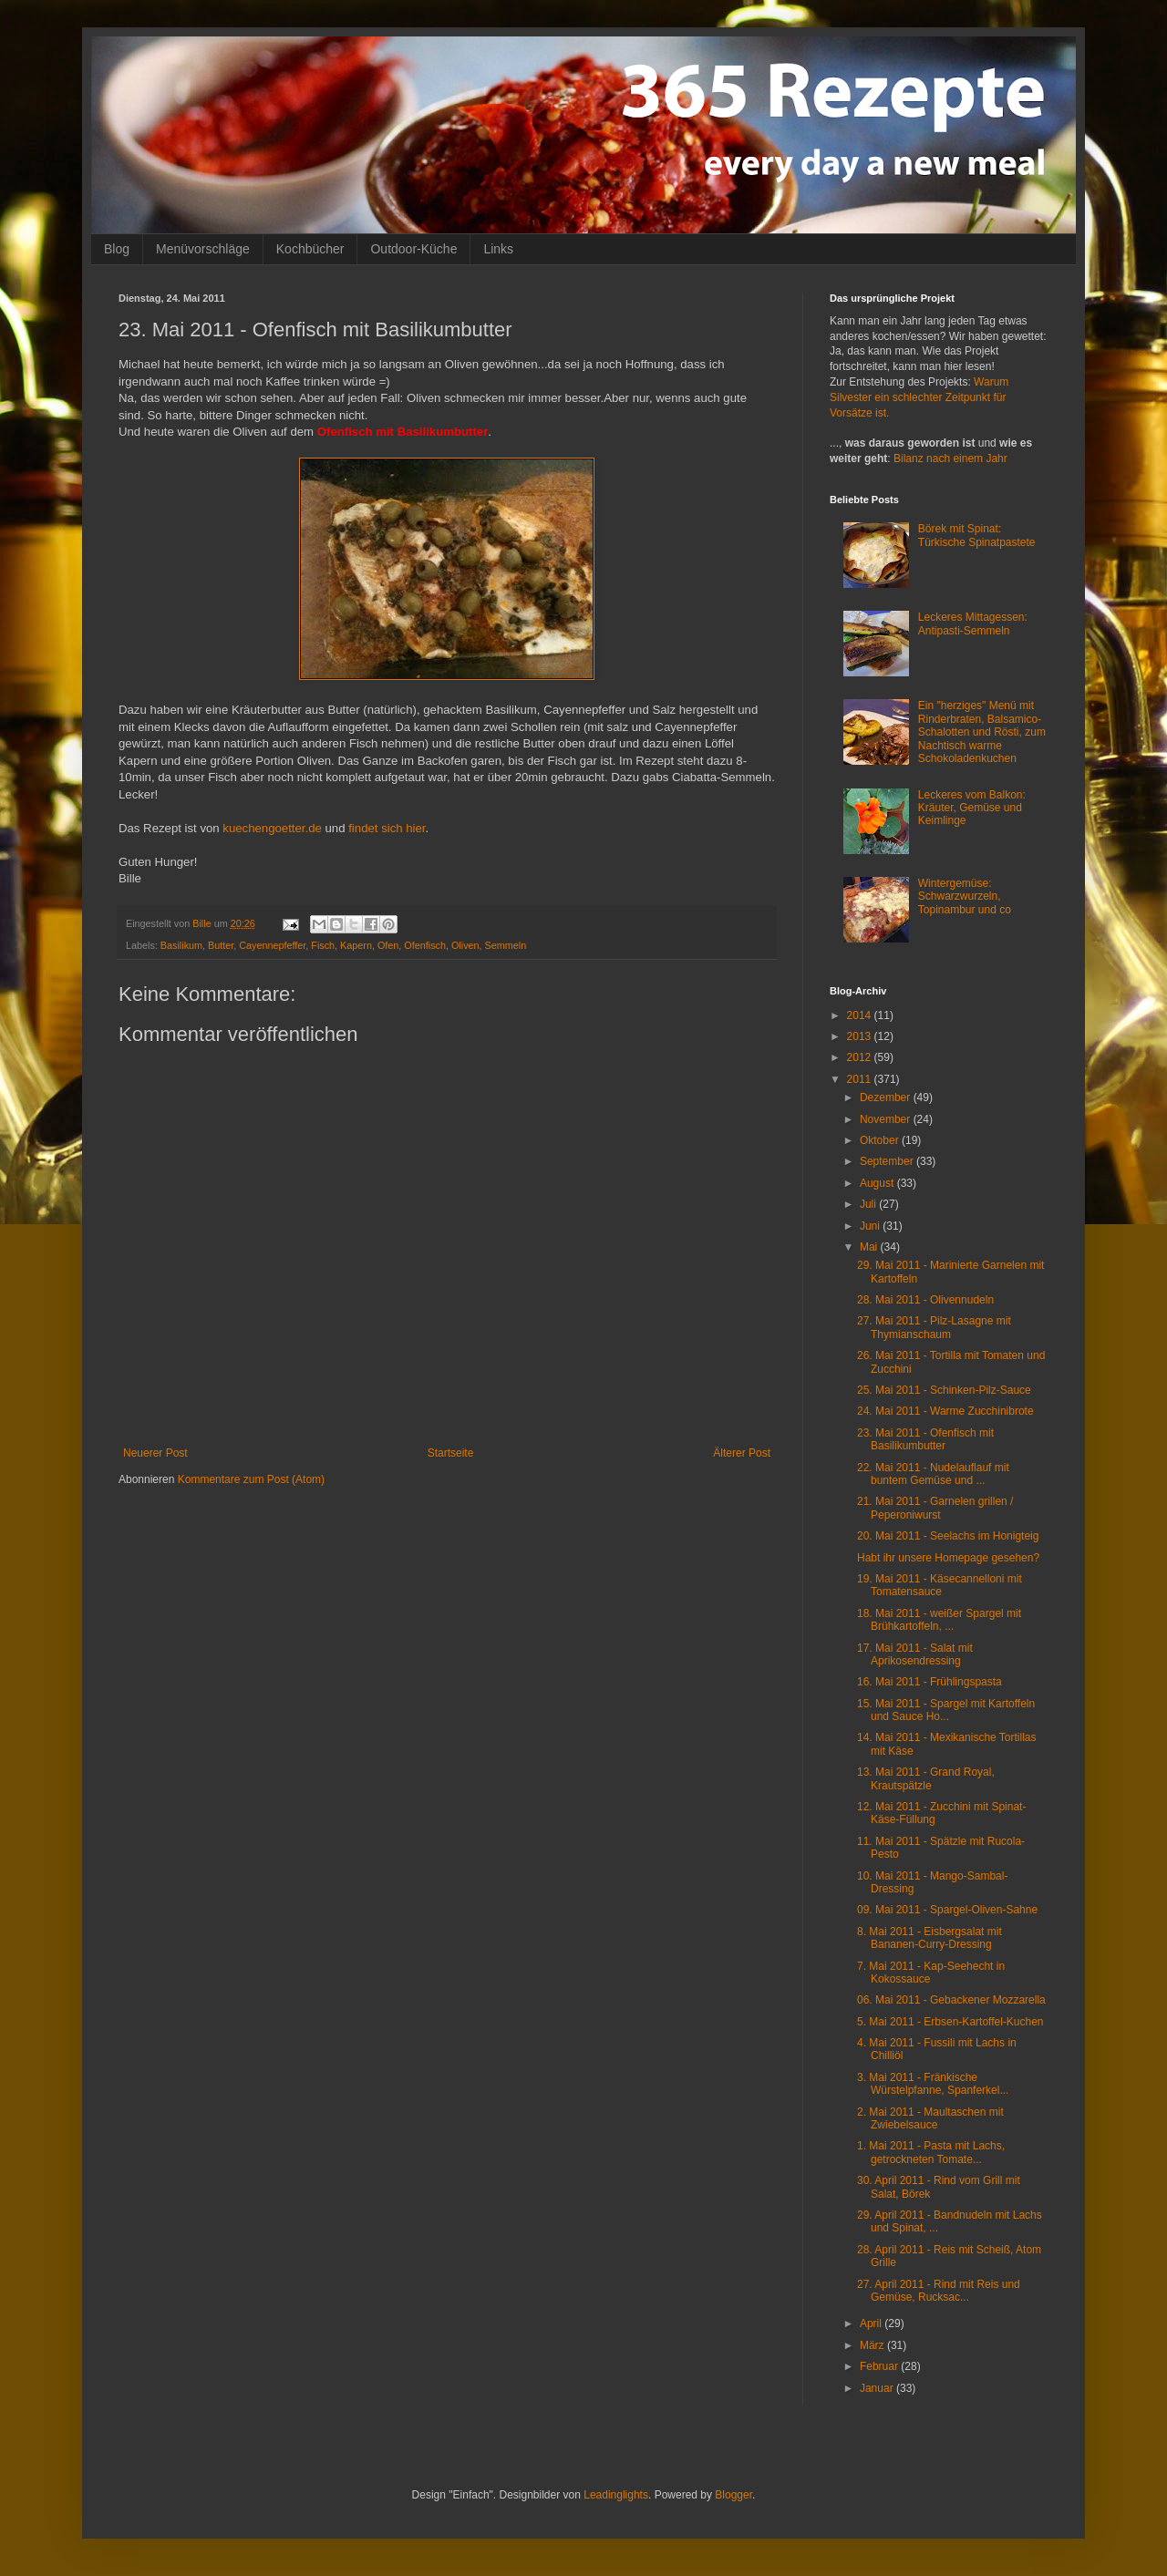 This screenshot has width=1167, height=2576. I want to click on 23. Mai 2011 - Ofenfisch mit Basilikumbutter, so click(925, 1439).